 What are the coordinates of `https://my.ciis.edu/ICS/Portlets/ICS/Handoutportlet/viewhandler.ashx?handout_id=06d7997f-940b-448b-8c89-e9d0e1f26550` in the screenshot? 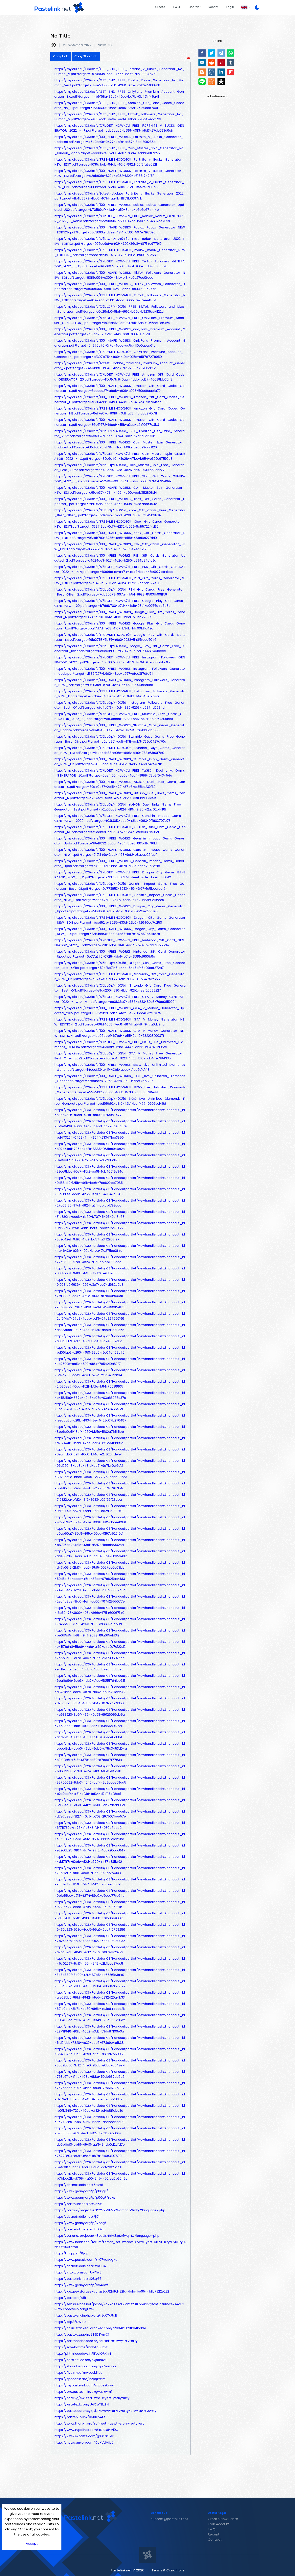 It's located at (119, 1271).